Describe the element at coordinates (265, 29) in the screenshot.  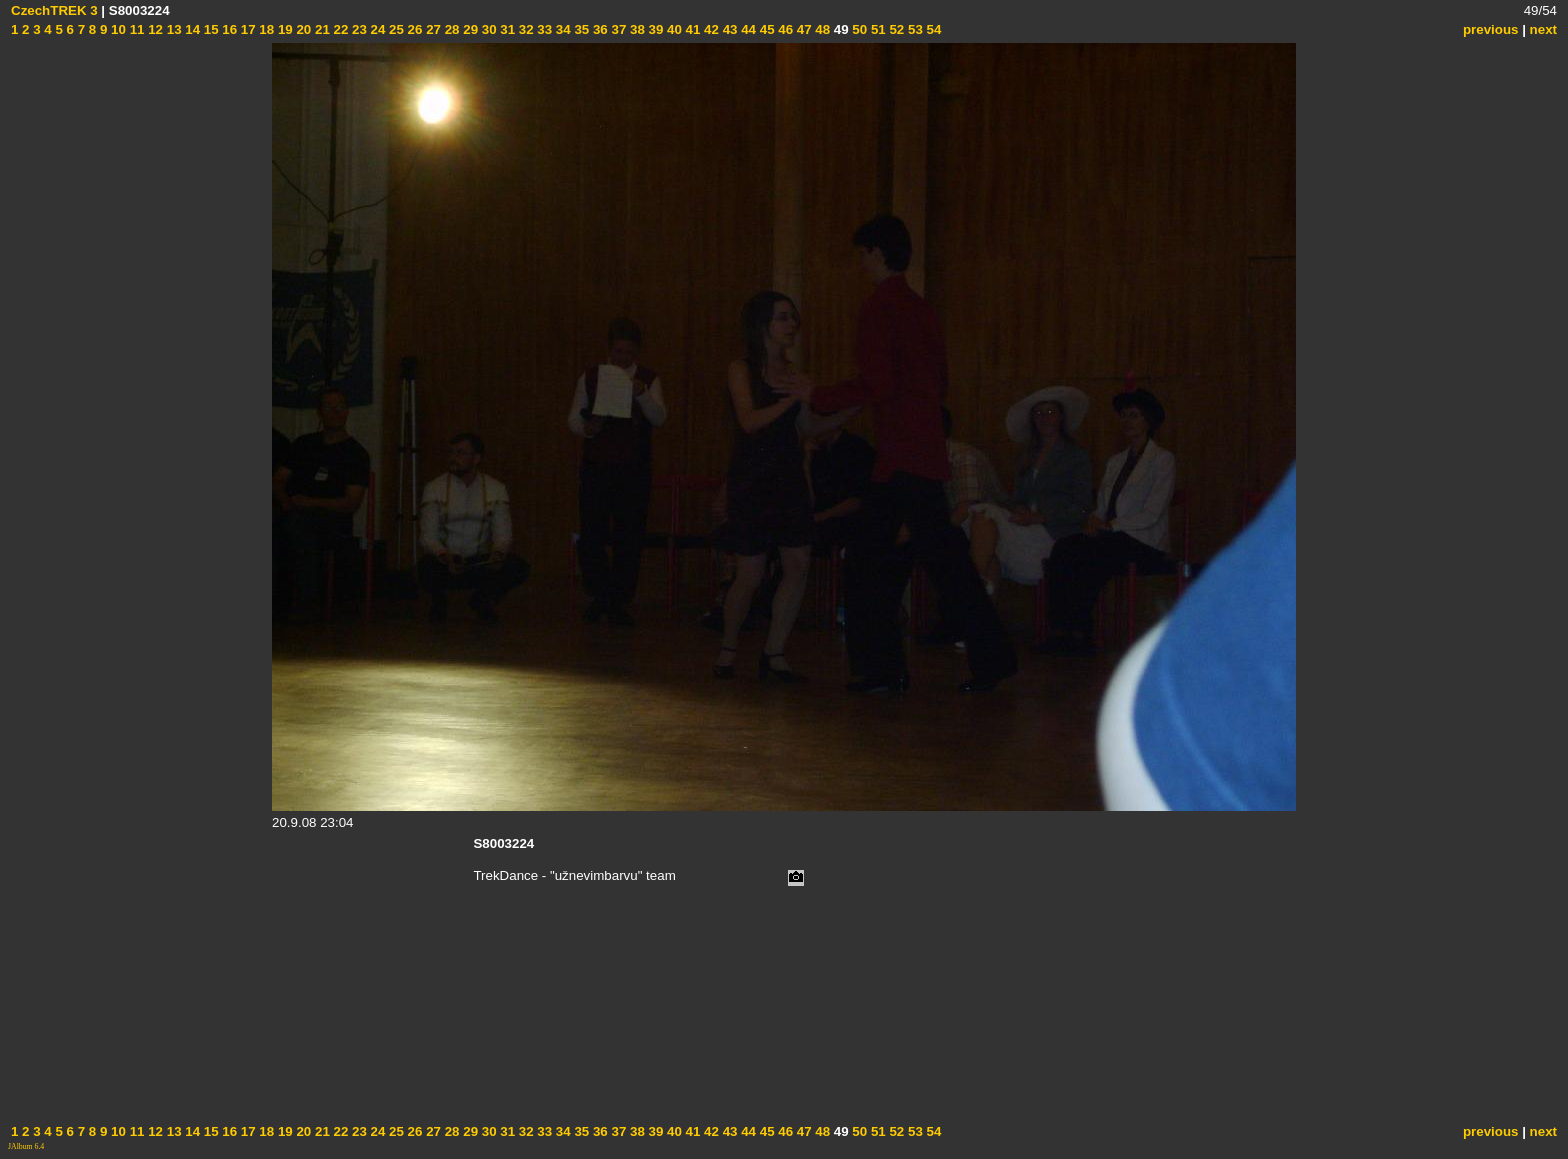
I see `18` at that location.